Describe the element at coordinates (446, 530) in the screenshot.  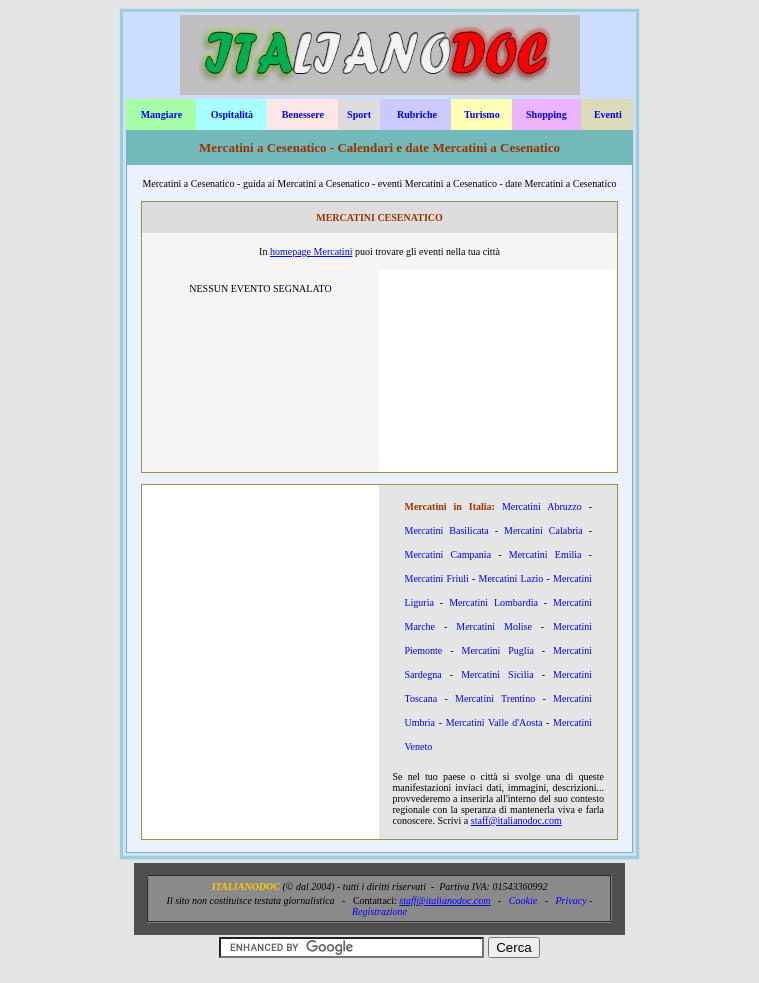
I see `Mercatini Basilicata` at that location.